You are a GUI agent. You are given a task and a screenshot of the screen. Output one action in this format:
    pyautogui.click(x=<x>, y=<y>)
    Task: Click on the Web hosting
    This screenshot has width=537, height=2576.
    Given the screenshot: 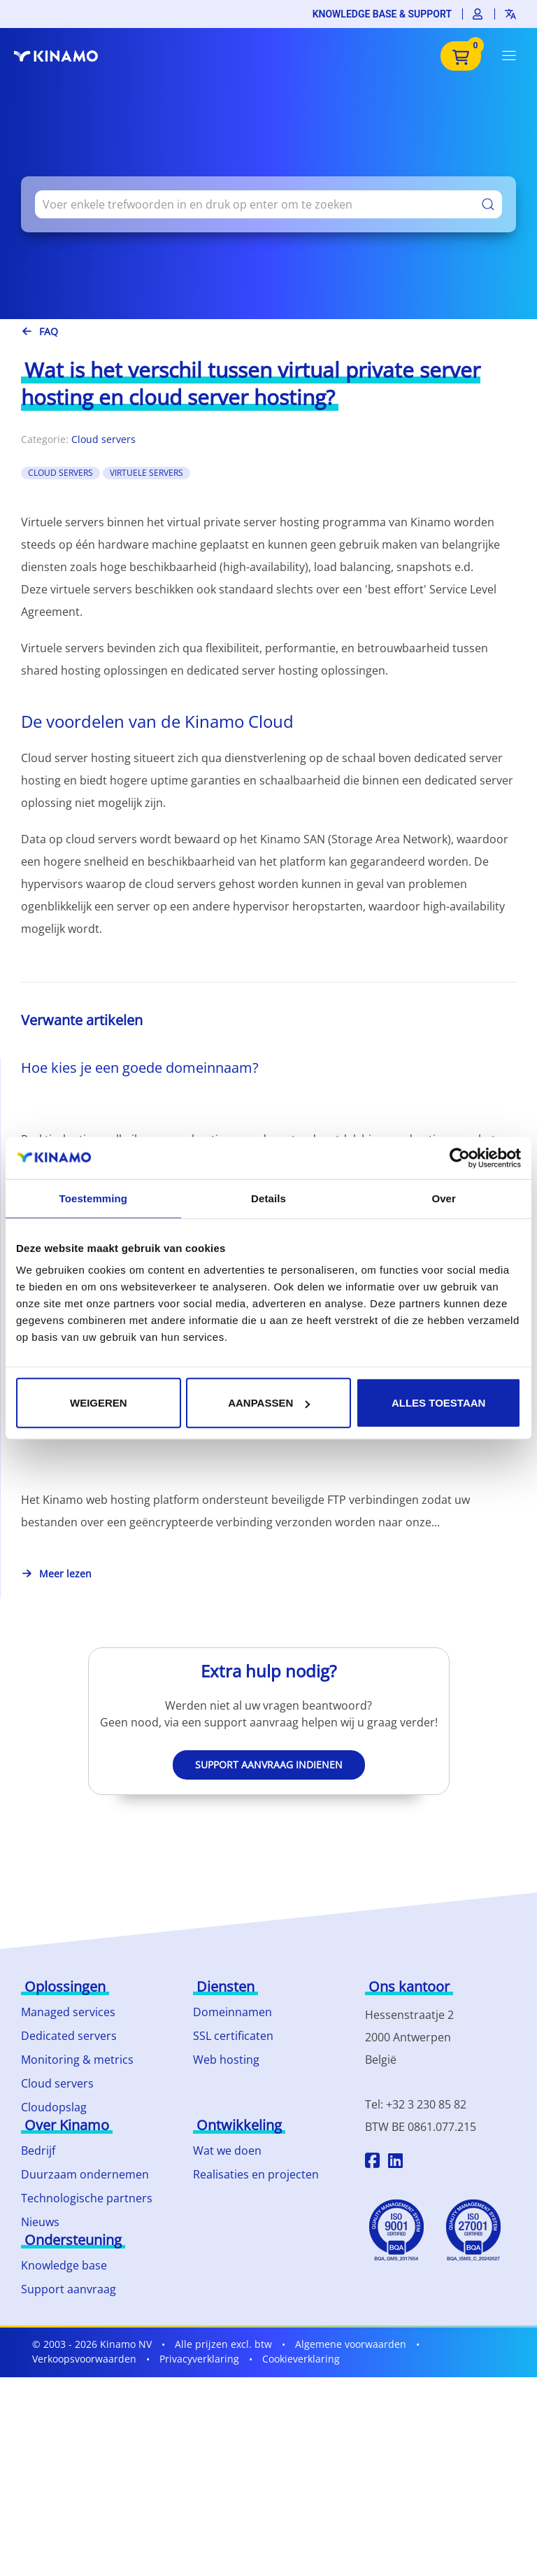 What is the action you would take?
    pyautogui.click(x=226, y=2059)
    